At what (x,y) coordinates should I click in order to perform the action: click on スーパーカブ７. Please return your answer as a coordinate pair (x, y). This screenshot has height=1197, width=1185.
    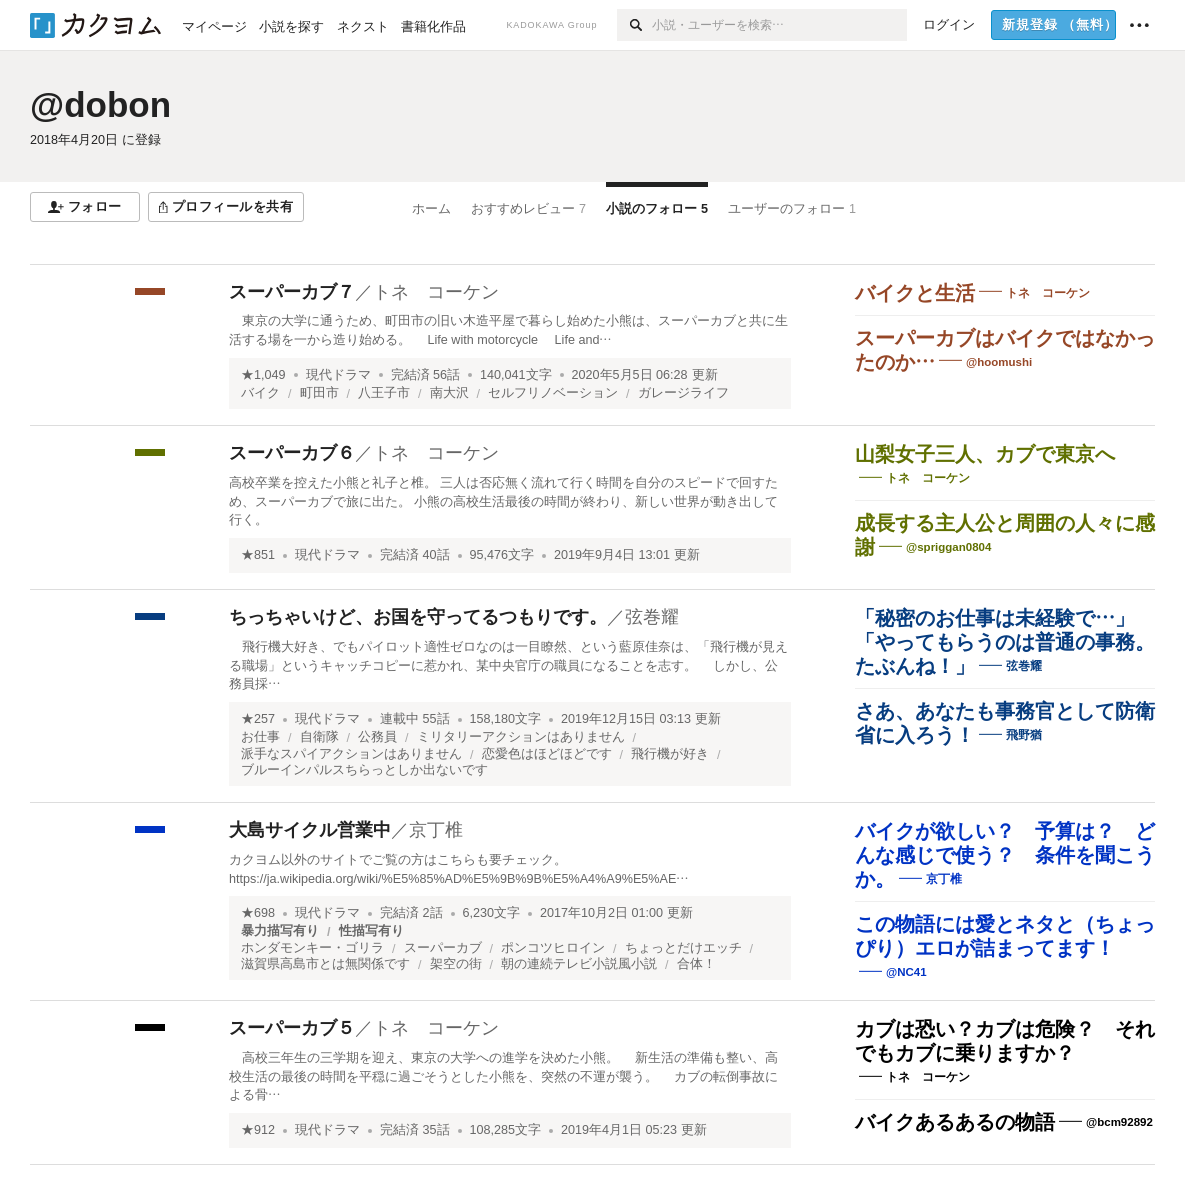
    Looking at the image, I should click on (292, 292).